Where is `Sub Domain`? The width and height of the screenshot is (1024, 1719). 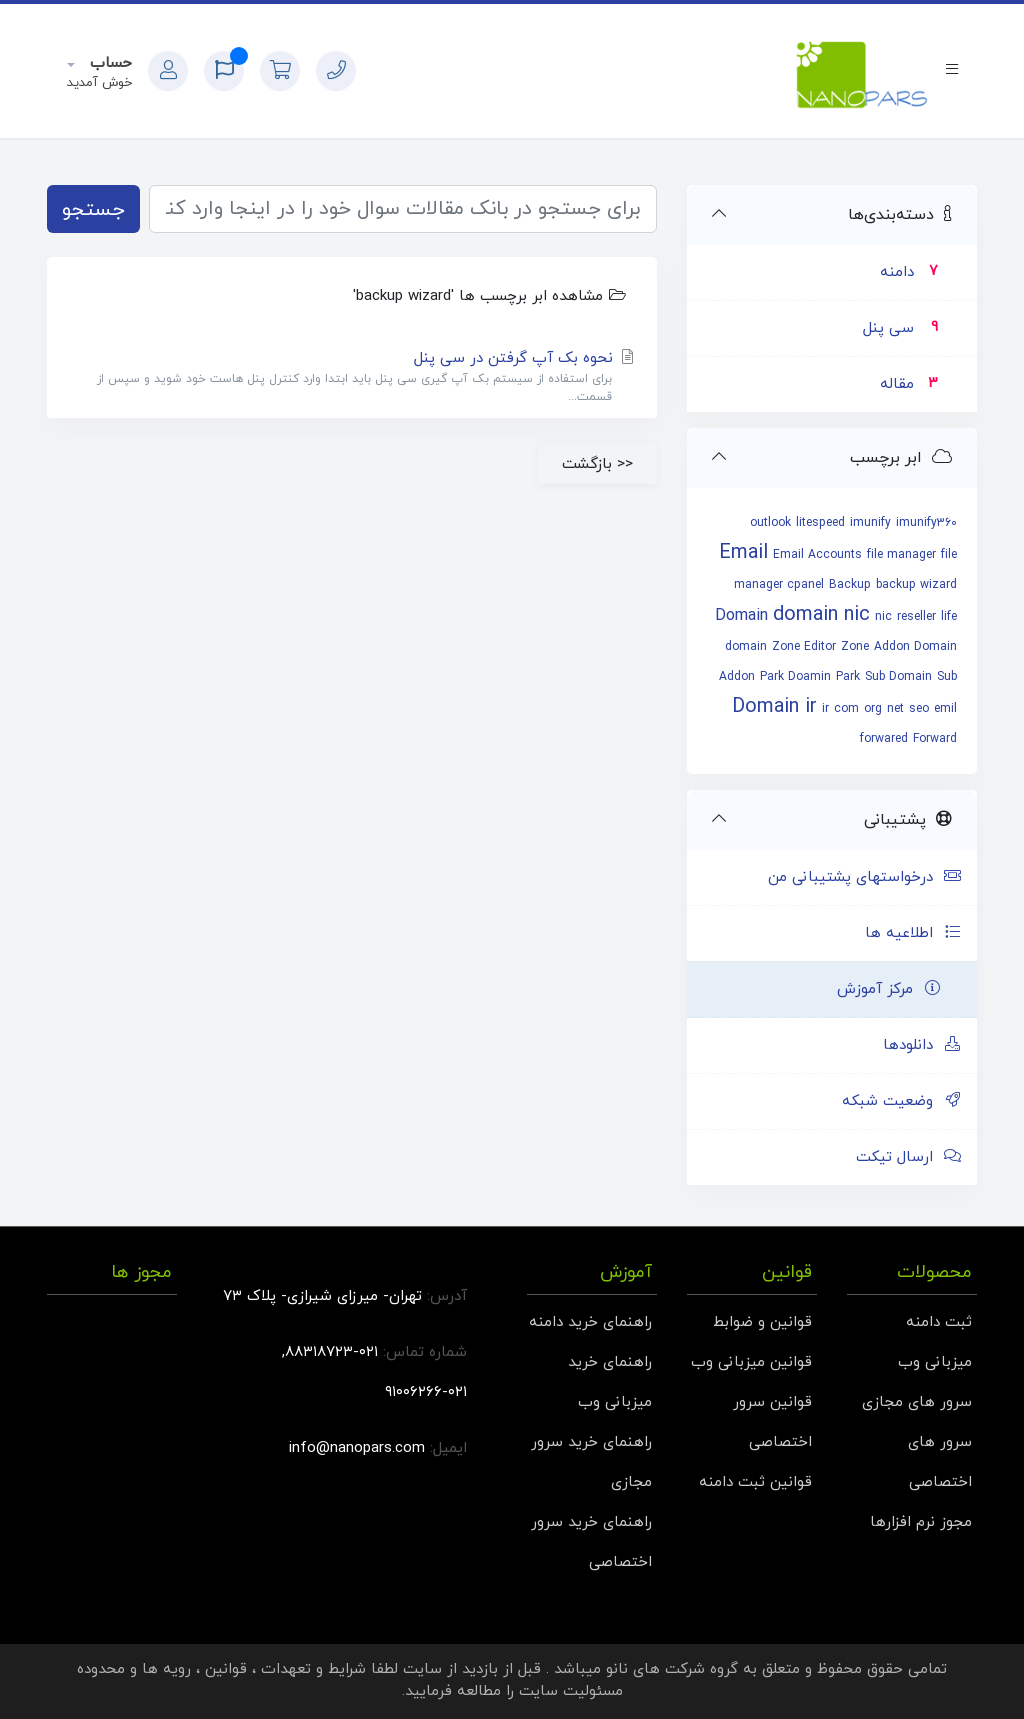
Sub Domain is located at coordinates (898, 677).